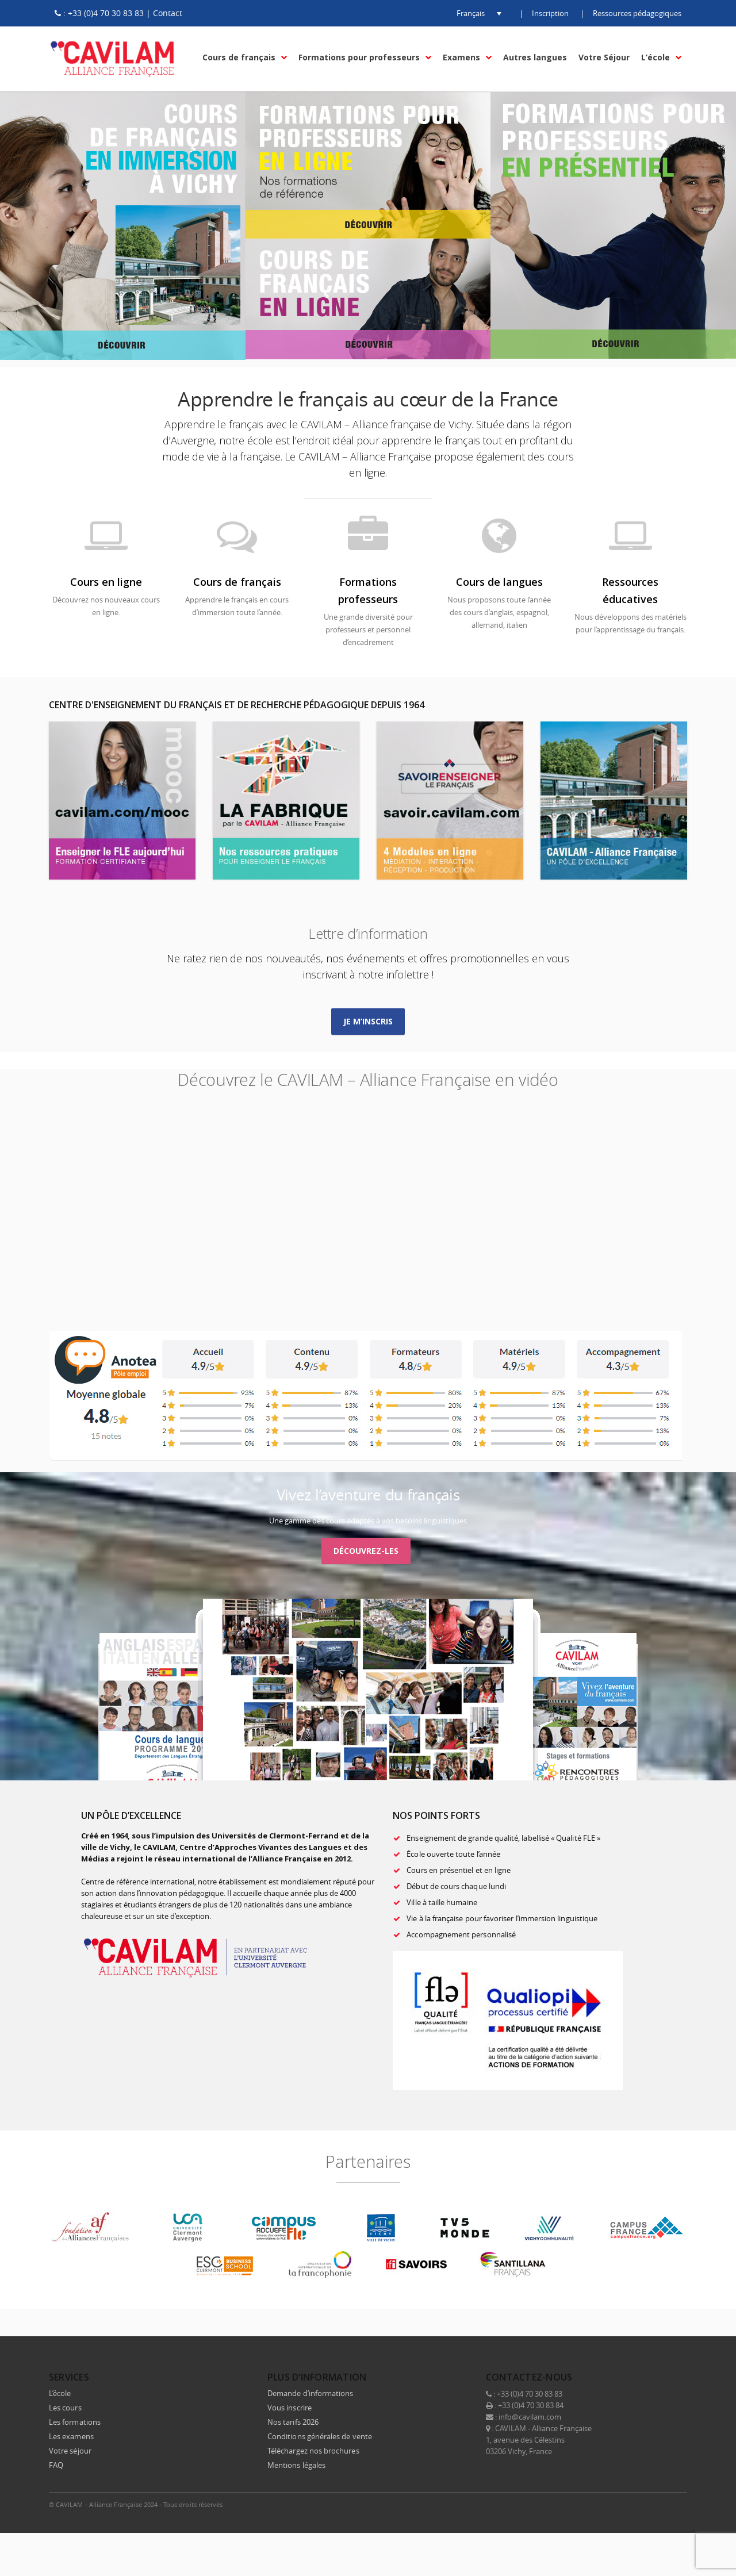 The height and width of the screenshot is (2576, 736). I want to click on Les formations, so click(75, 2422).